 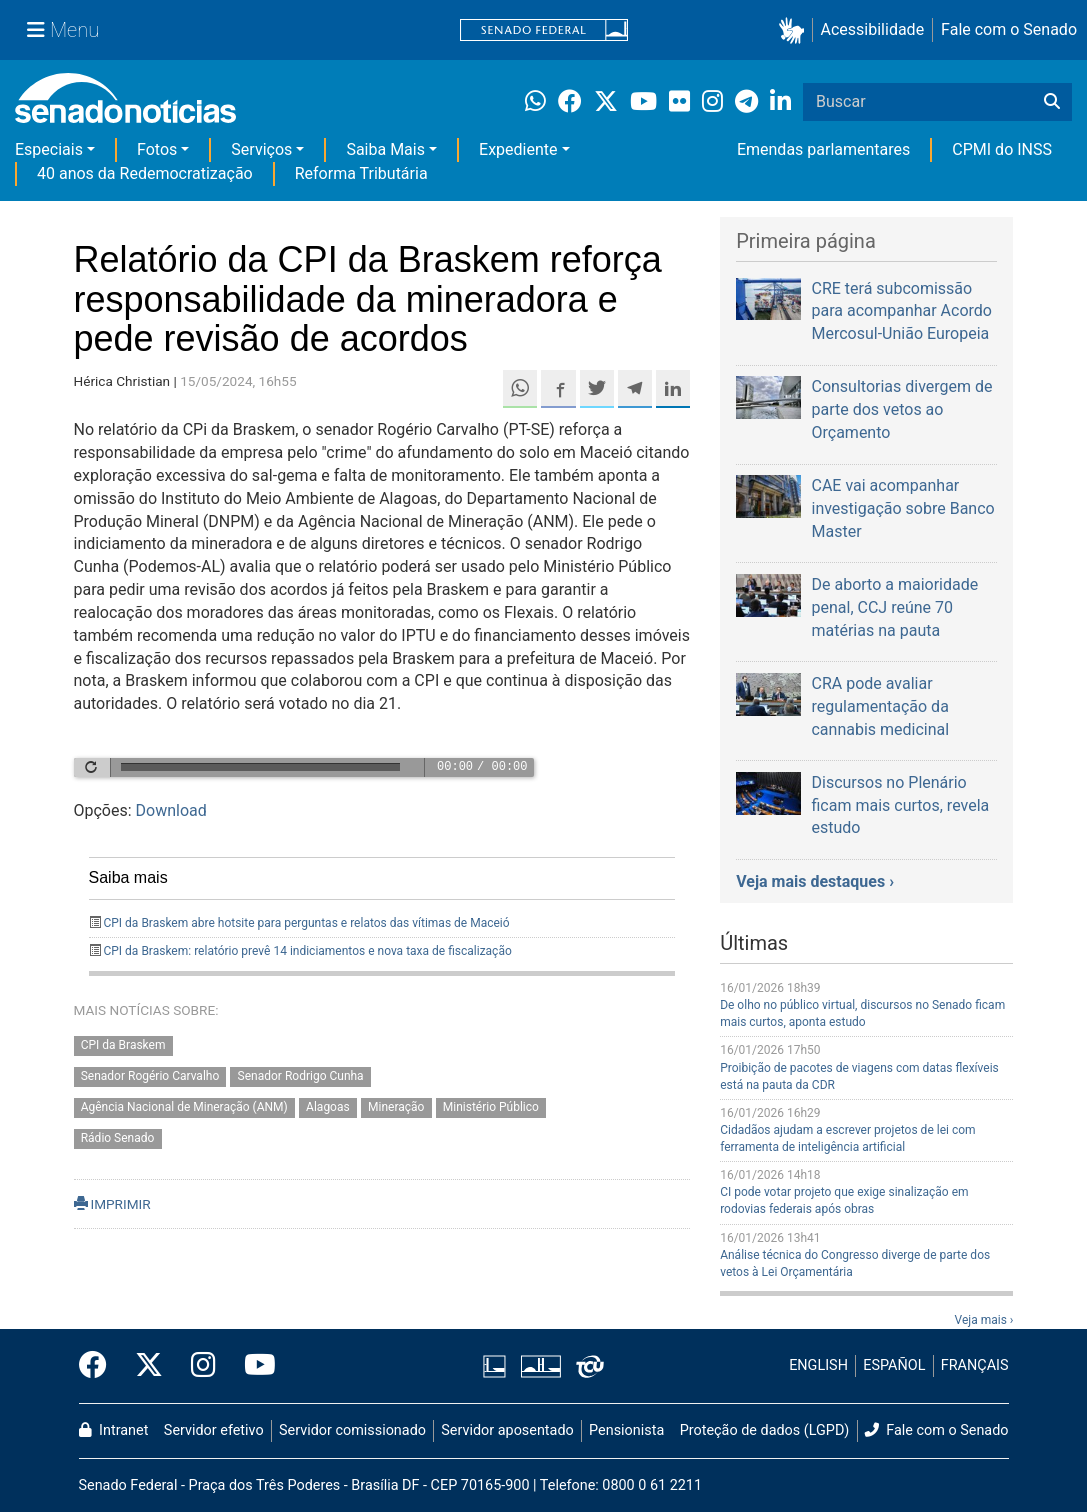 What do you see at coordinates (261, 149) in the screenshot?
I see `Serviços` at bounding box center [261, 149].